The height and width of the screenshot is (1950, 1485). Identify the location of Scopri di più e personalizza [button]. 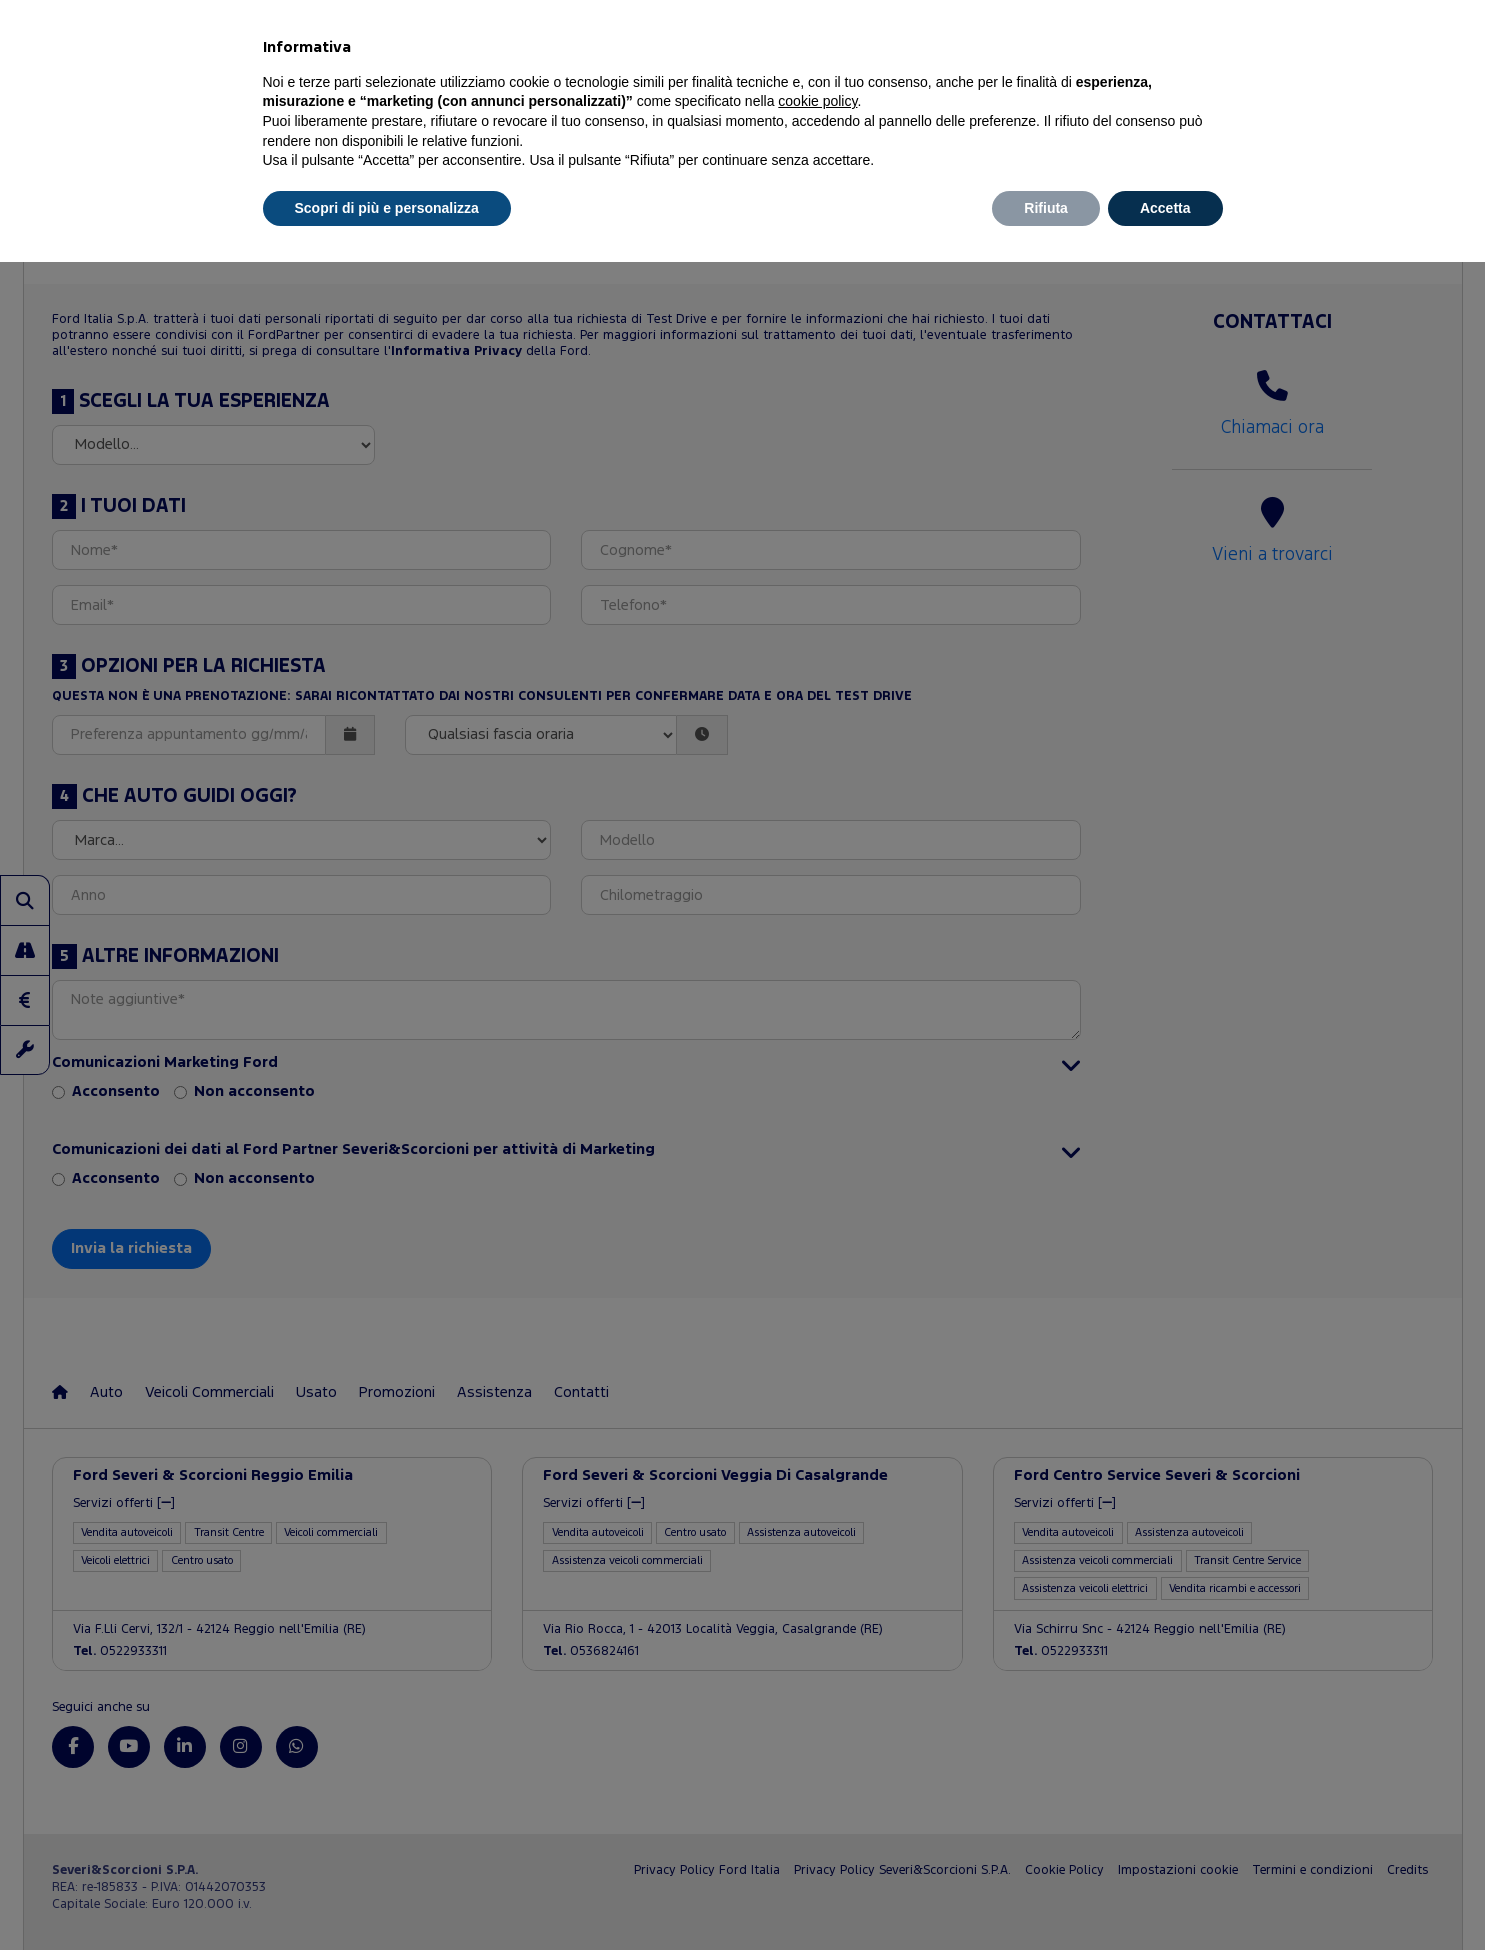
(387, 208).